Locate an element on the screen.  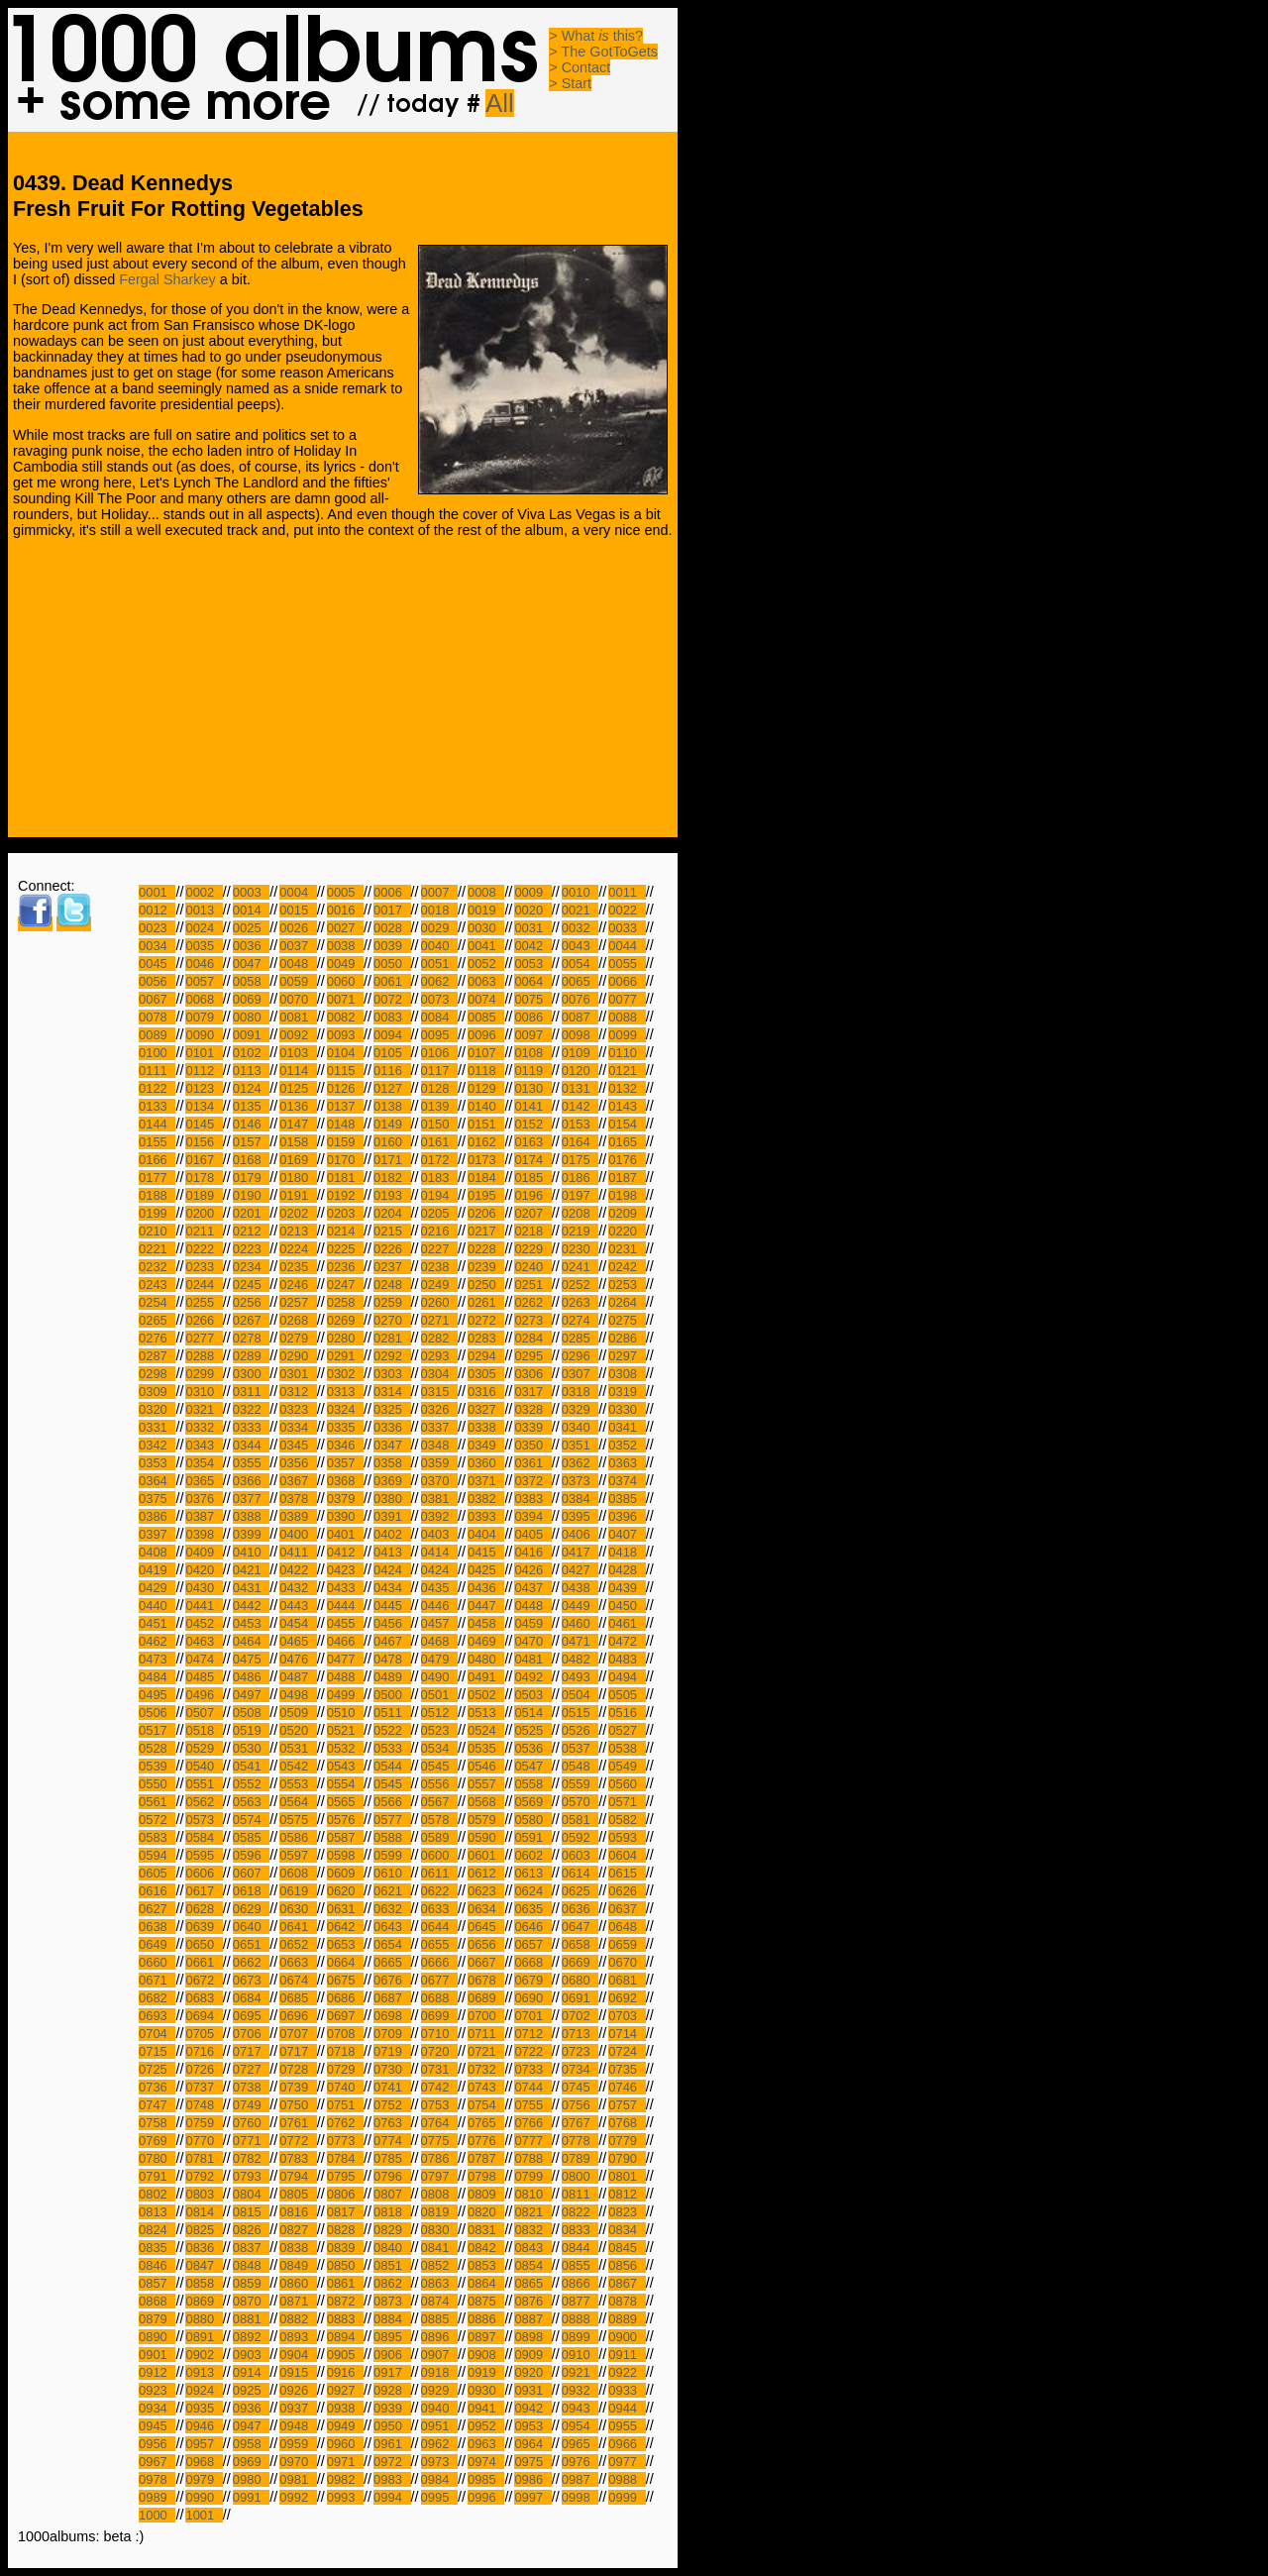
0277 is located at coordinates (203, 1338).